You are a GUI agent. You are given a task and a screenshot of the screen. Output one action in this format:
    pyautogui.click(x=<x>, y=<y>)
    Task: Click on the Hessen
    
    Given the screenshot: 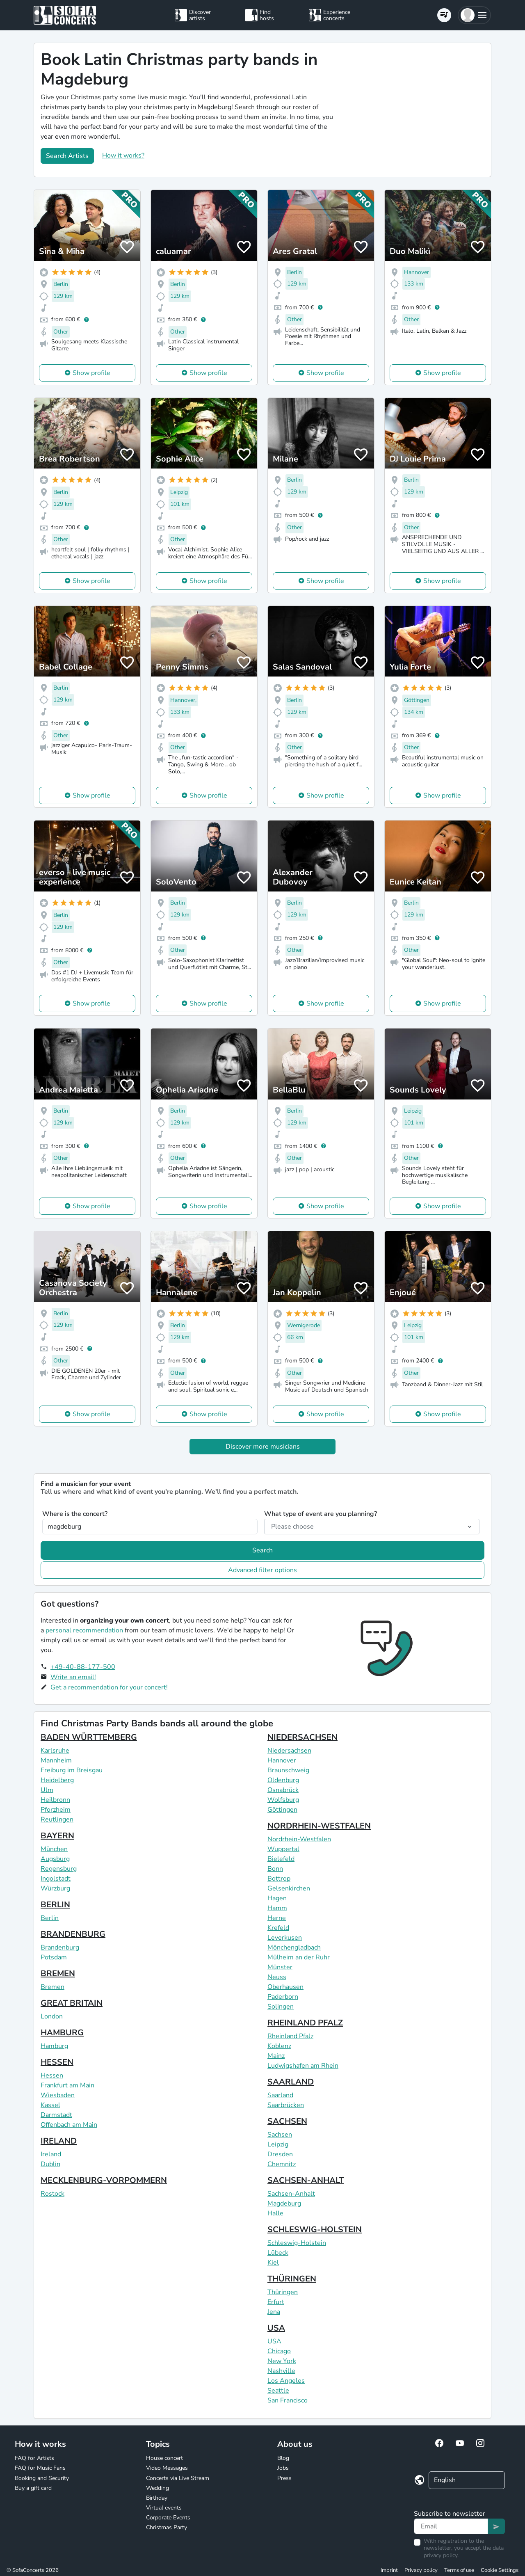 What is the action you would take?
    pyautogui.click(x=52, y=2075)
    